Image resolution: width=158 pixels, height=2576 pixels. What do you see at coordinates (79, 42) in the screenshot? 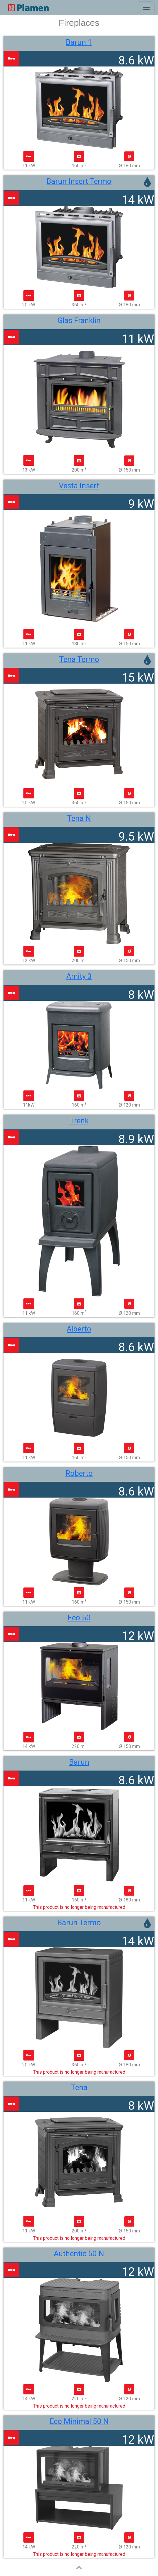
I see `Barun 1` at bounding box center [79, 42].